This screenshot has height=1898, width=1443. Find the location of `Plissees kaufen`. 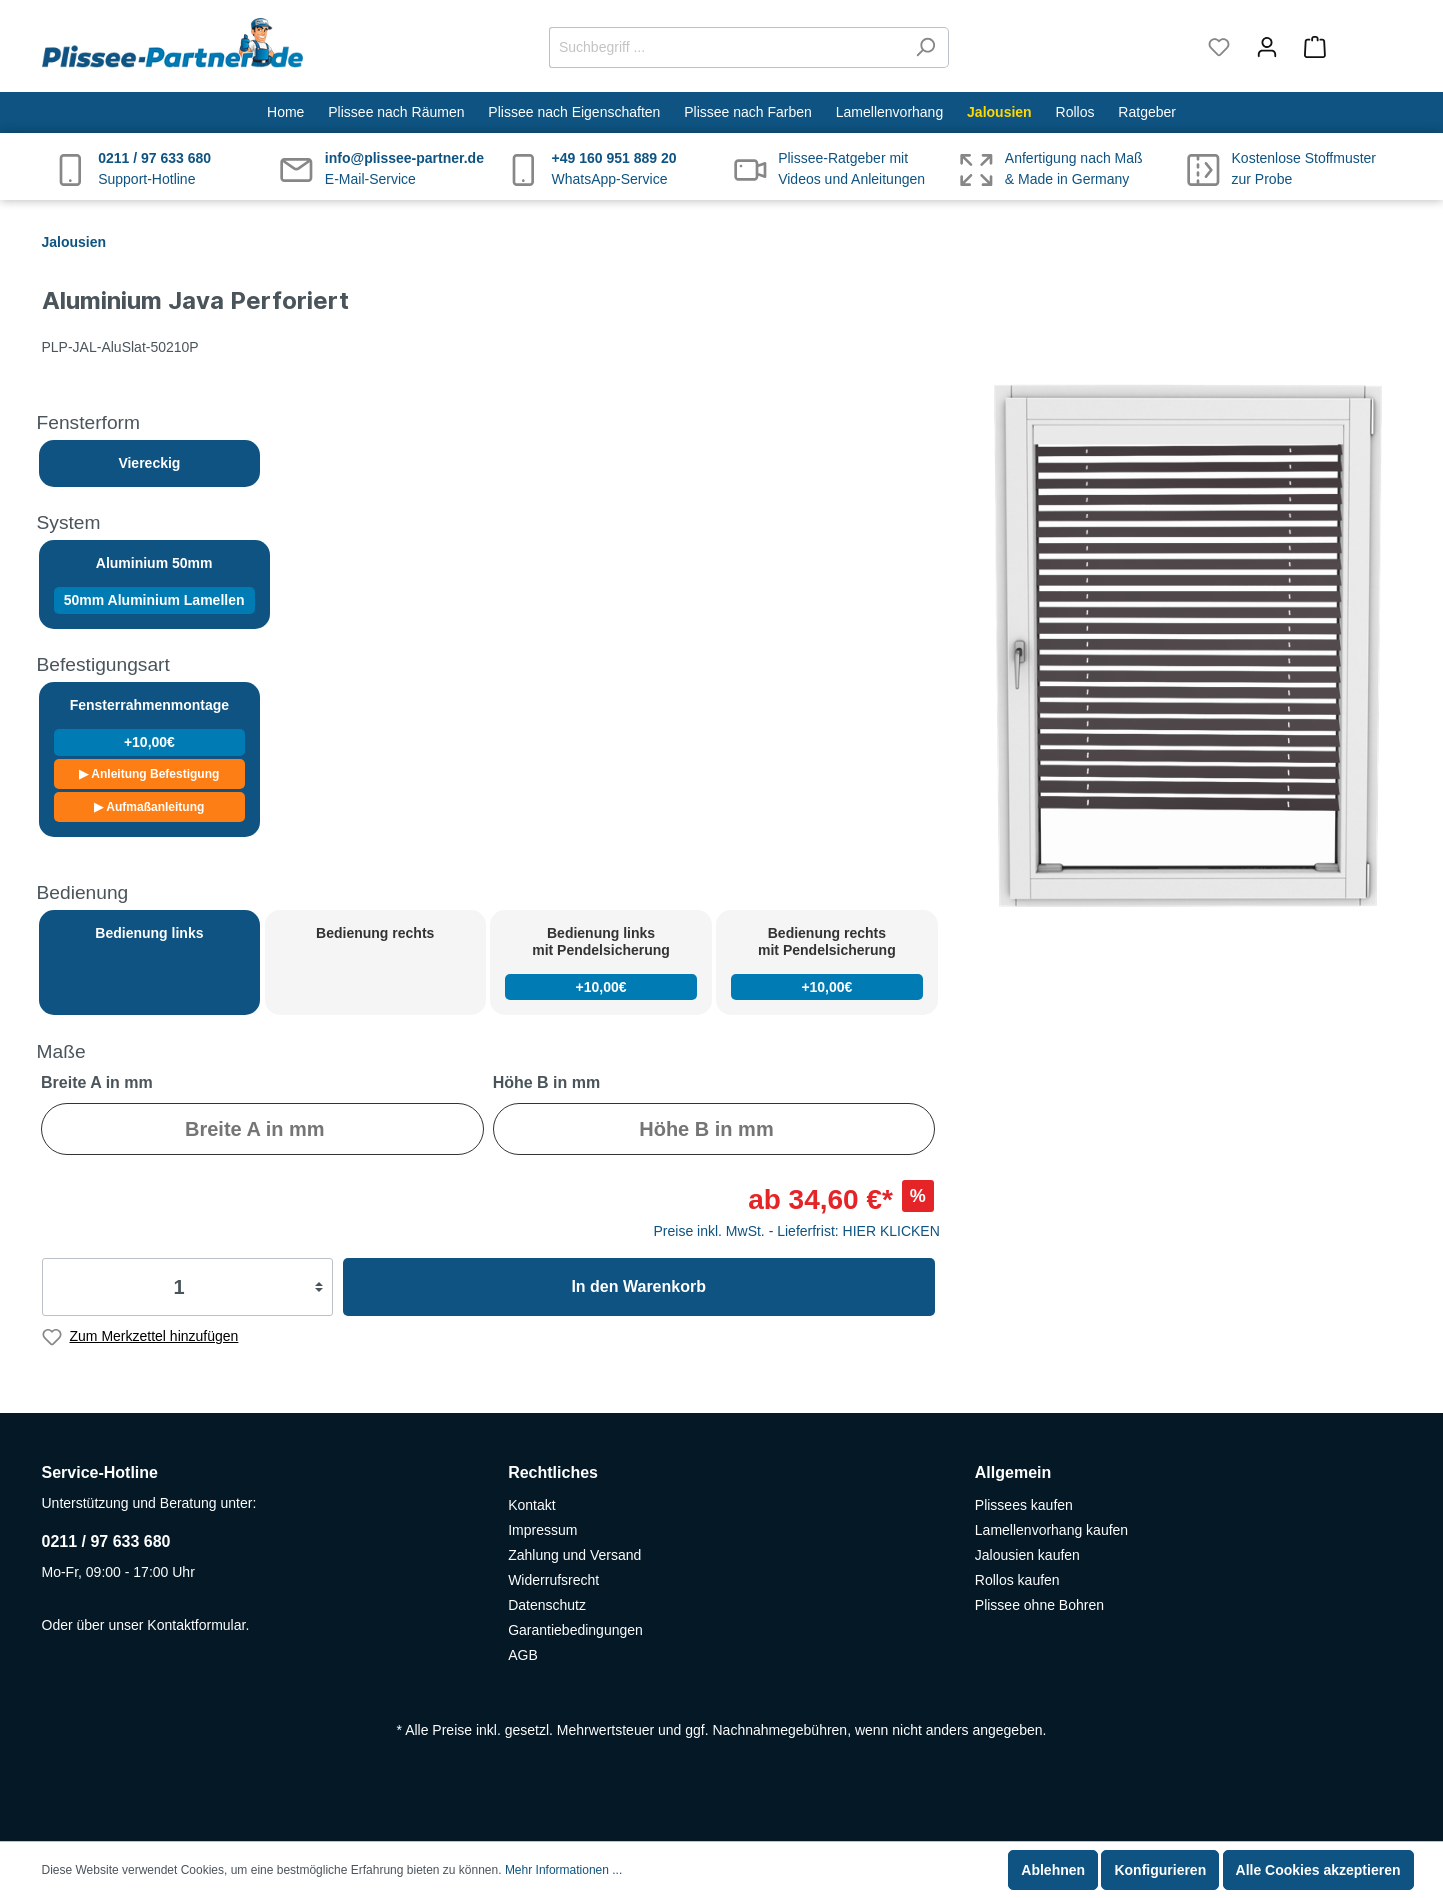

Plissees kaufen is located at coordinates (1024, 1505).